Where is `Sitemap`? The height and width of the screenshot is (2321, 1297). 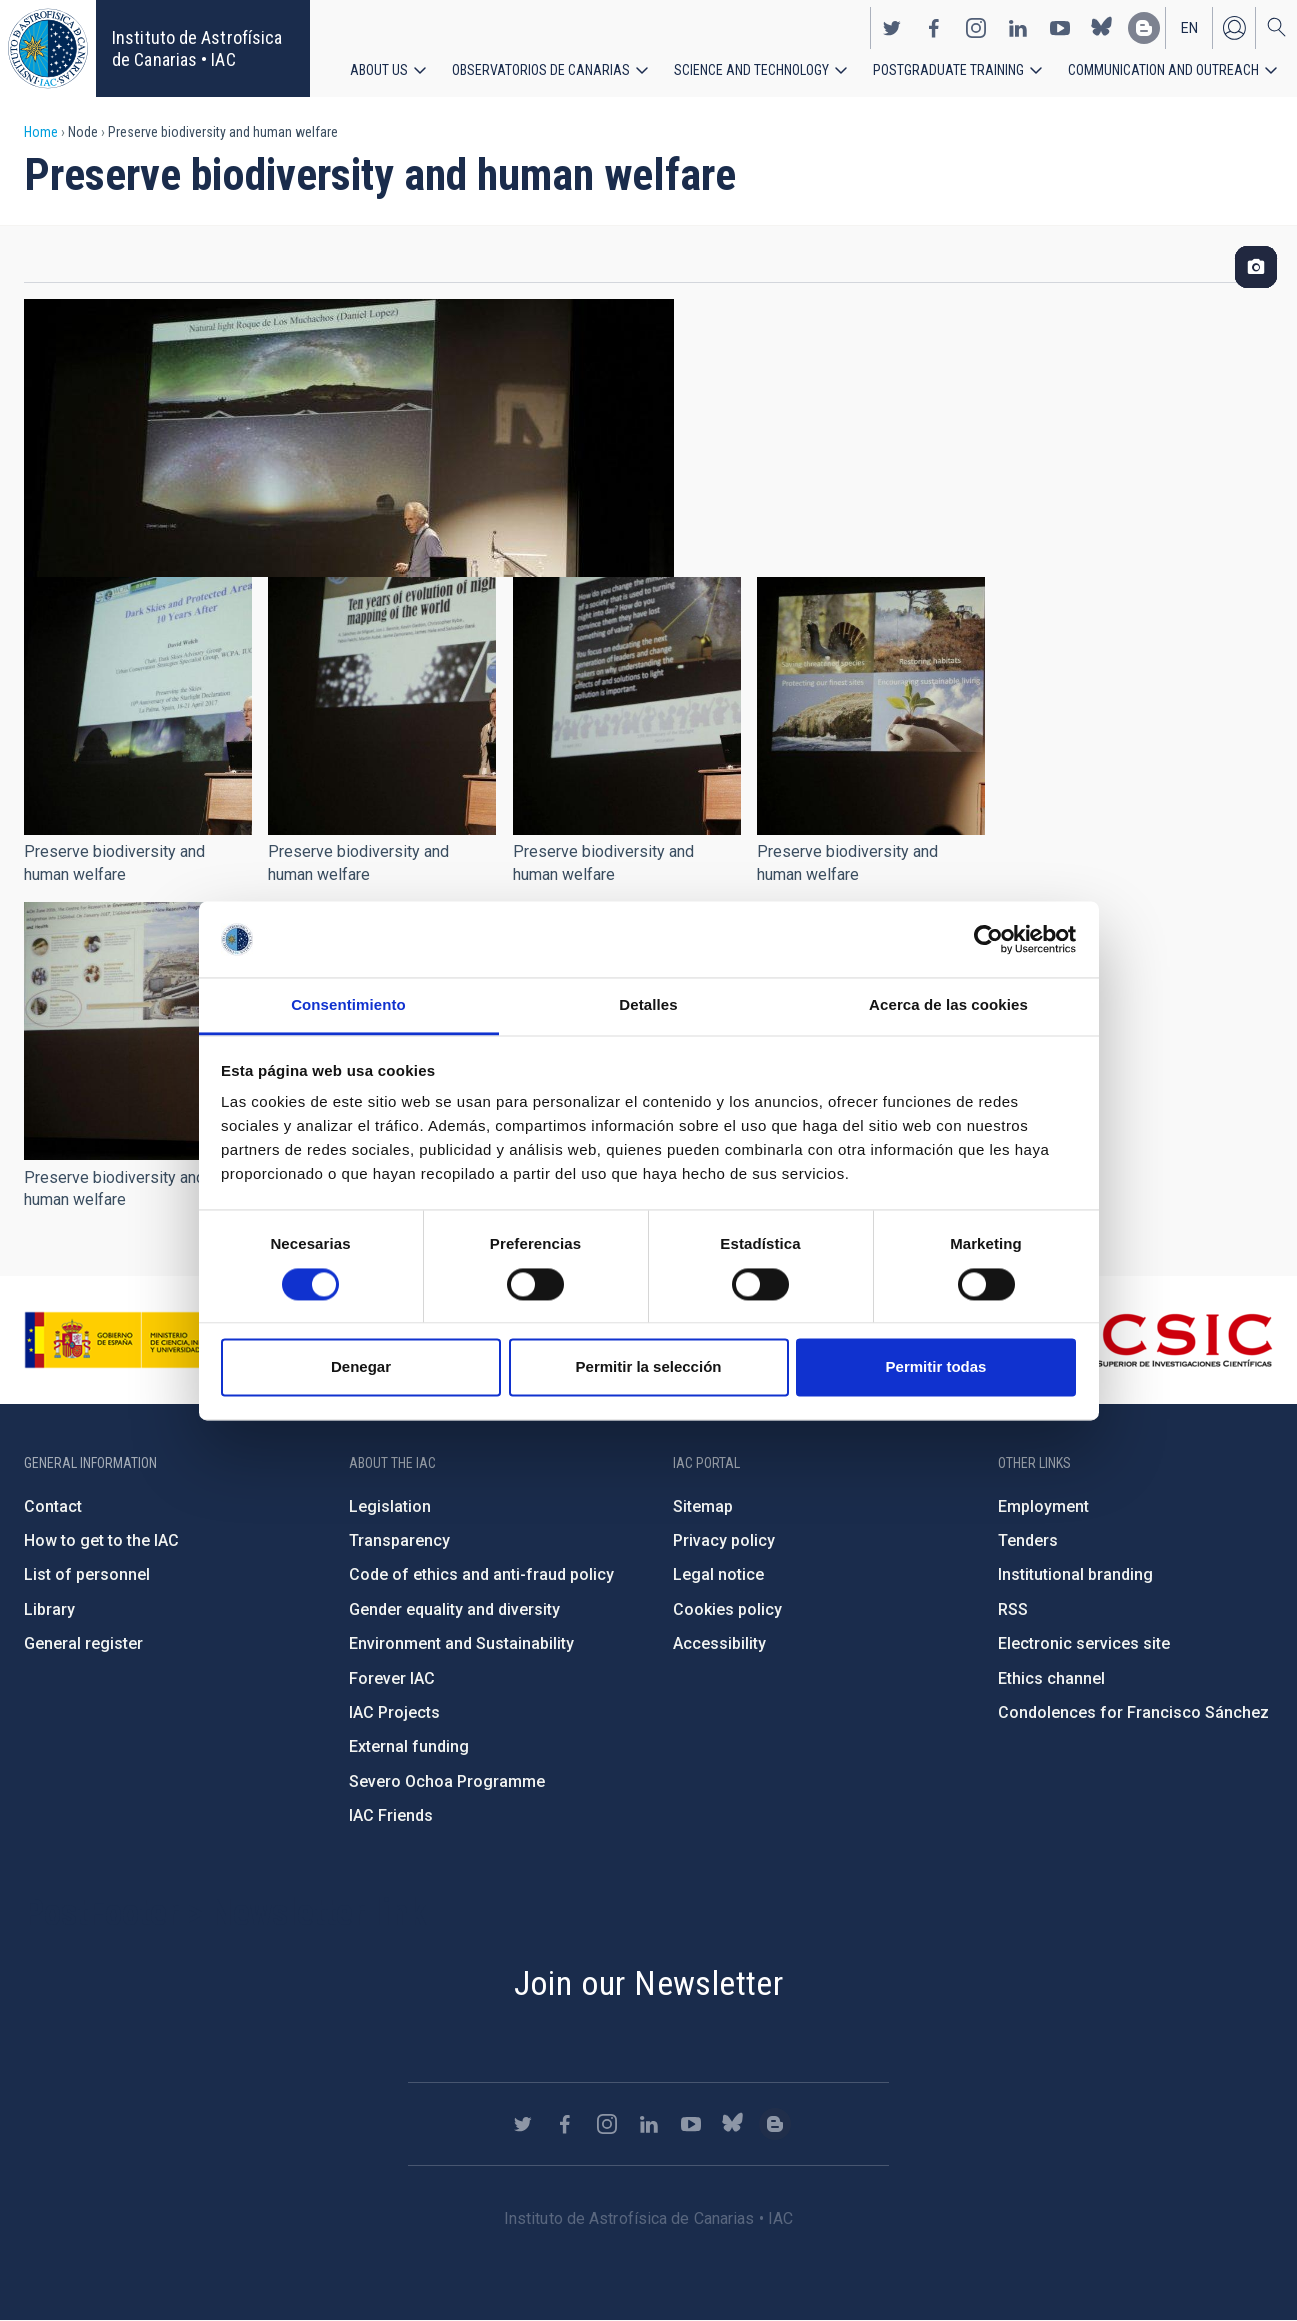
Sitemap is located at coordinates (703, 1506).